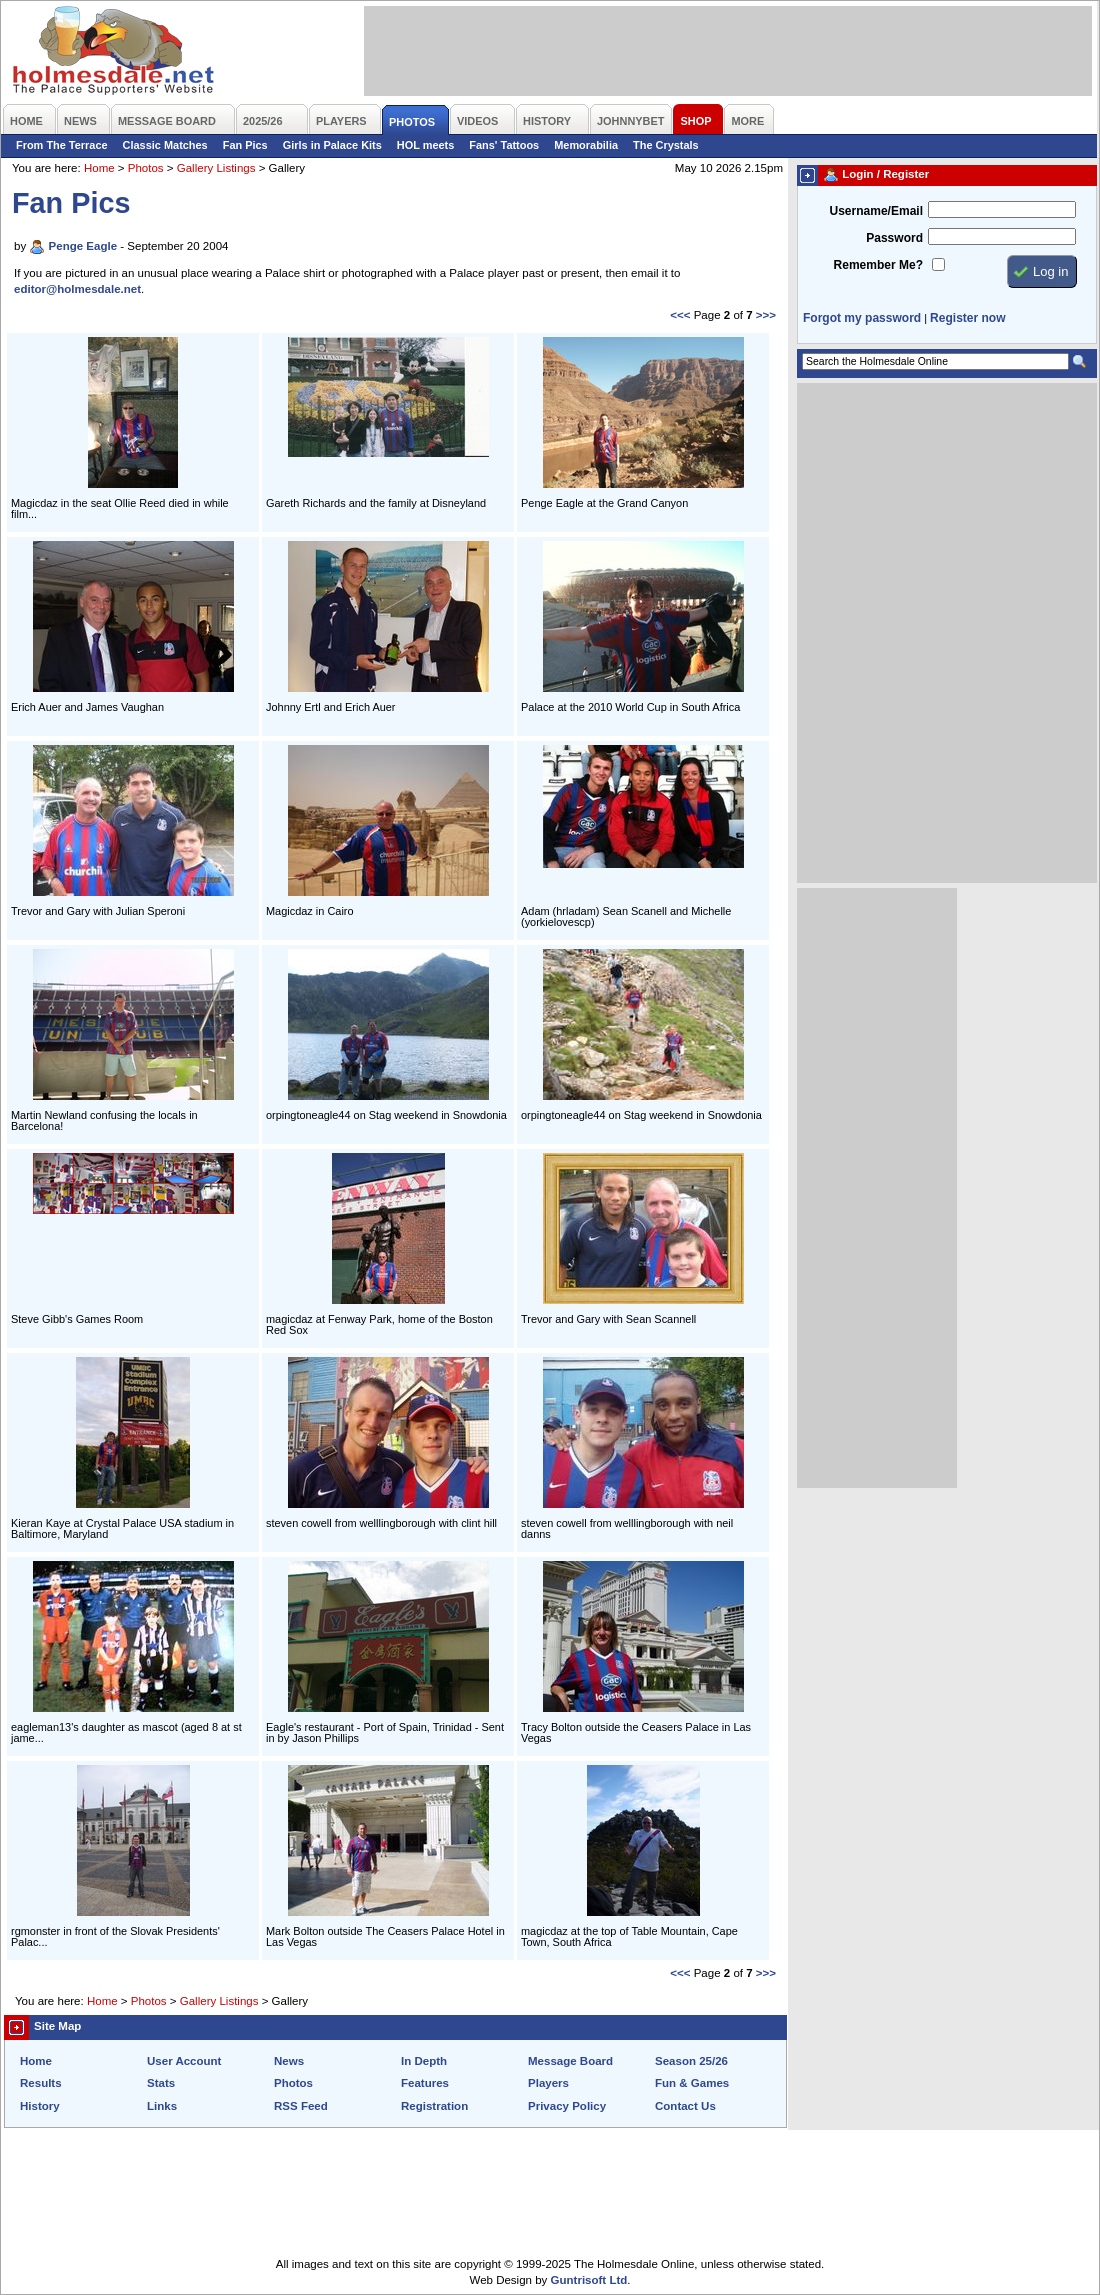  Describe the element at coordinates (332, 145) in the screenshot. I see `Girls in Palace Kits` at that location.